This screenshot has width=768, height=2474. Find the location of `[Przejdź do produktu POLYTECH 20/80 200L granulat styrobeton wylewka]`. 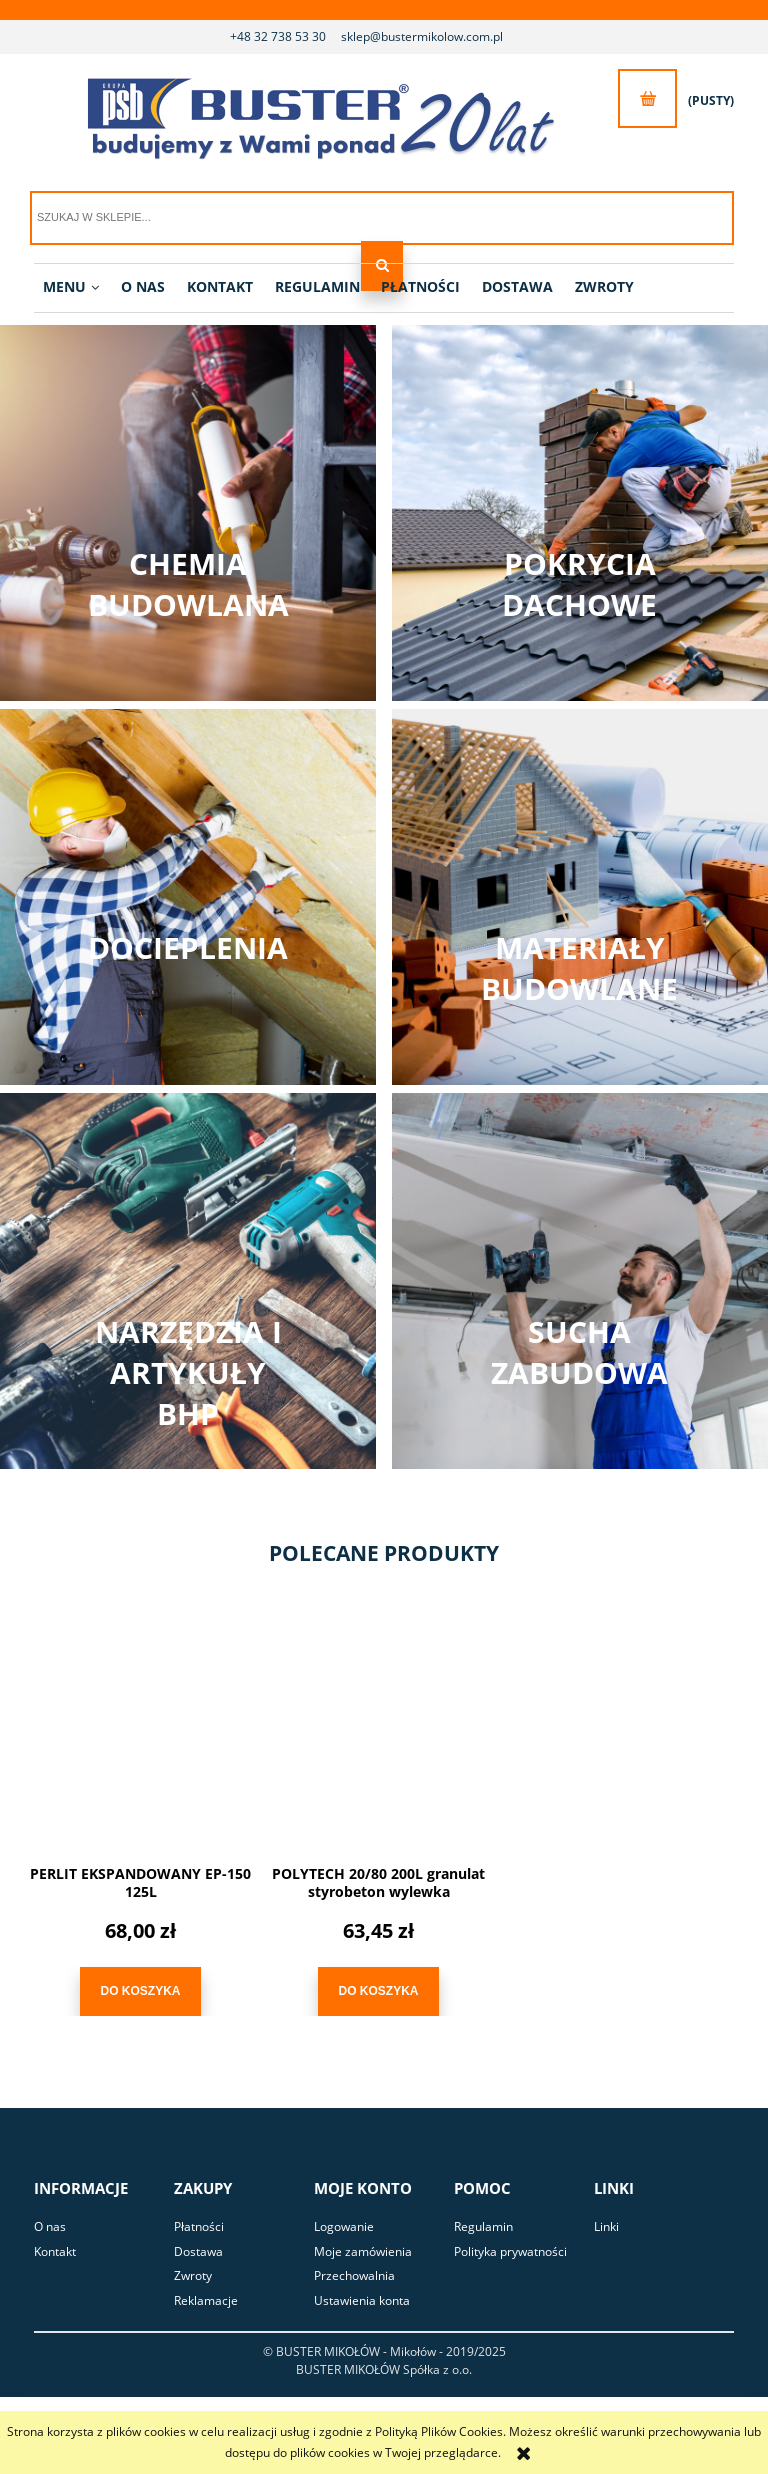

[Przejdź do produktu POLYTECH 20/80 200L granulat styrobeton wylewka] is located at coordinates (378, 1730).